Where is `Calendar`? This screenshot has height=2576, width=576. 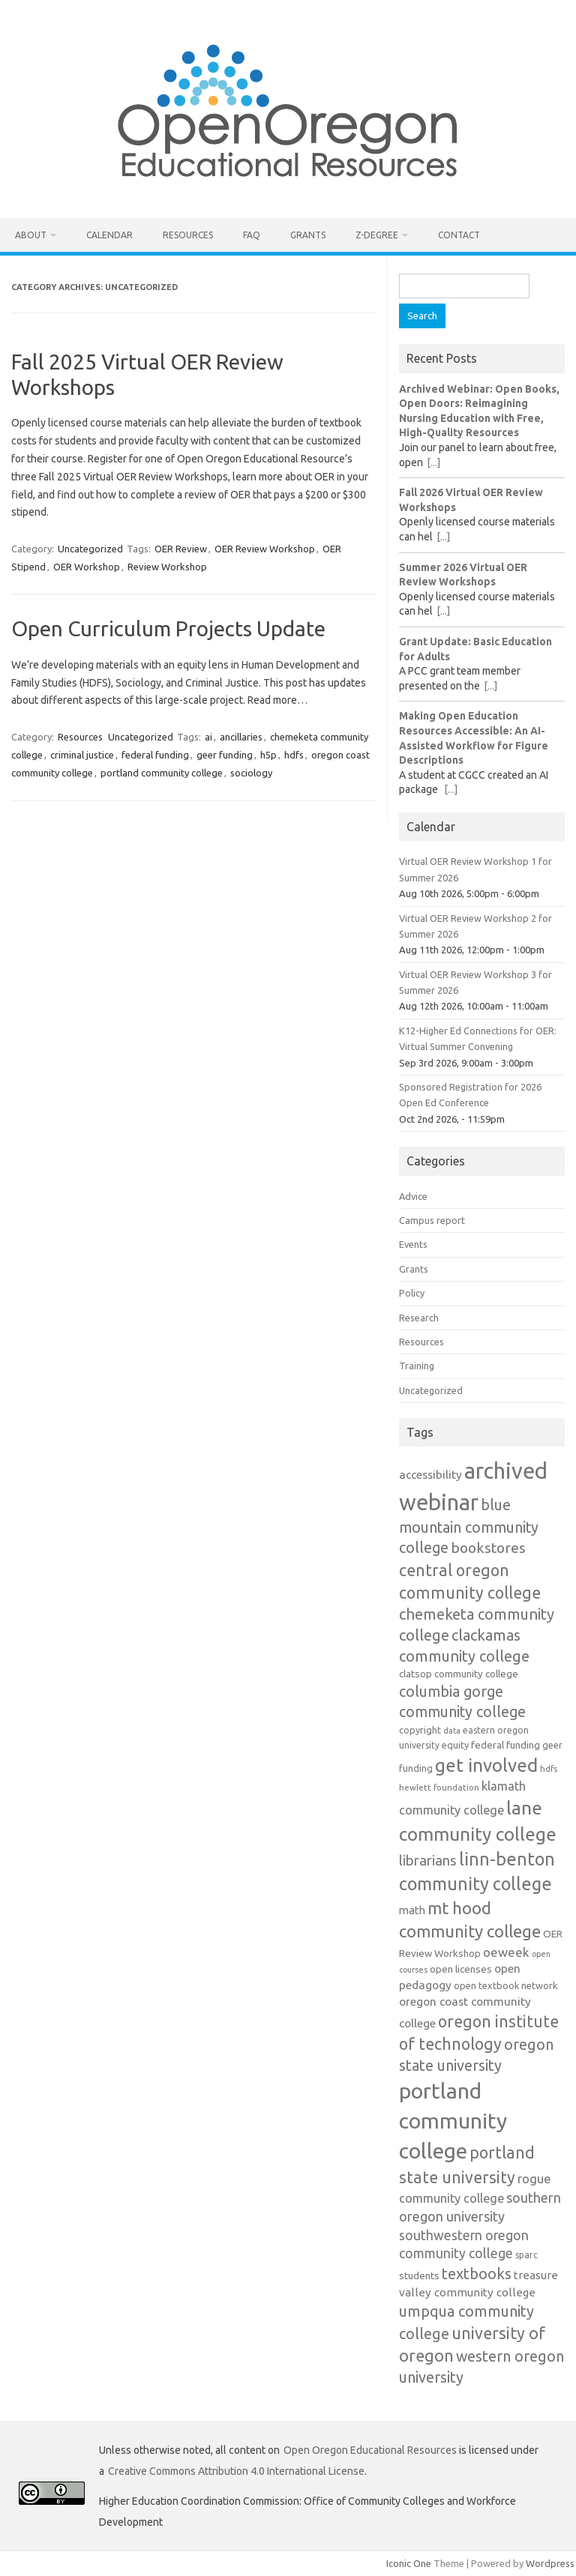 Calendar is located at coordinates (109, 235).